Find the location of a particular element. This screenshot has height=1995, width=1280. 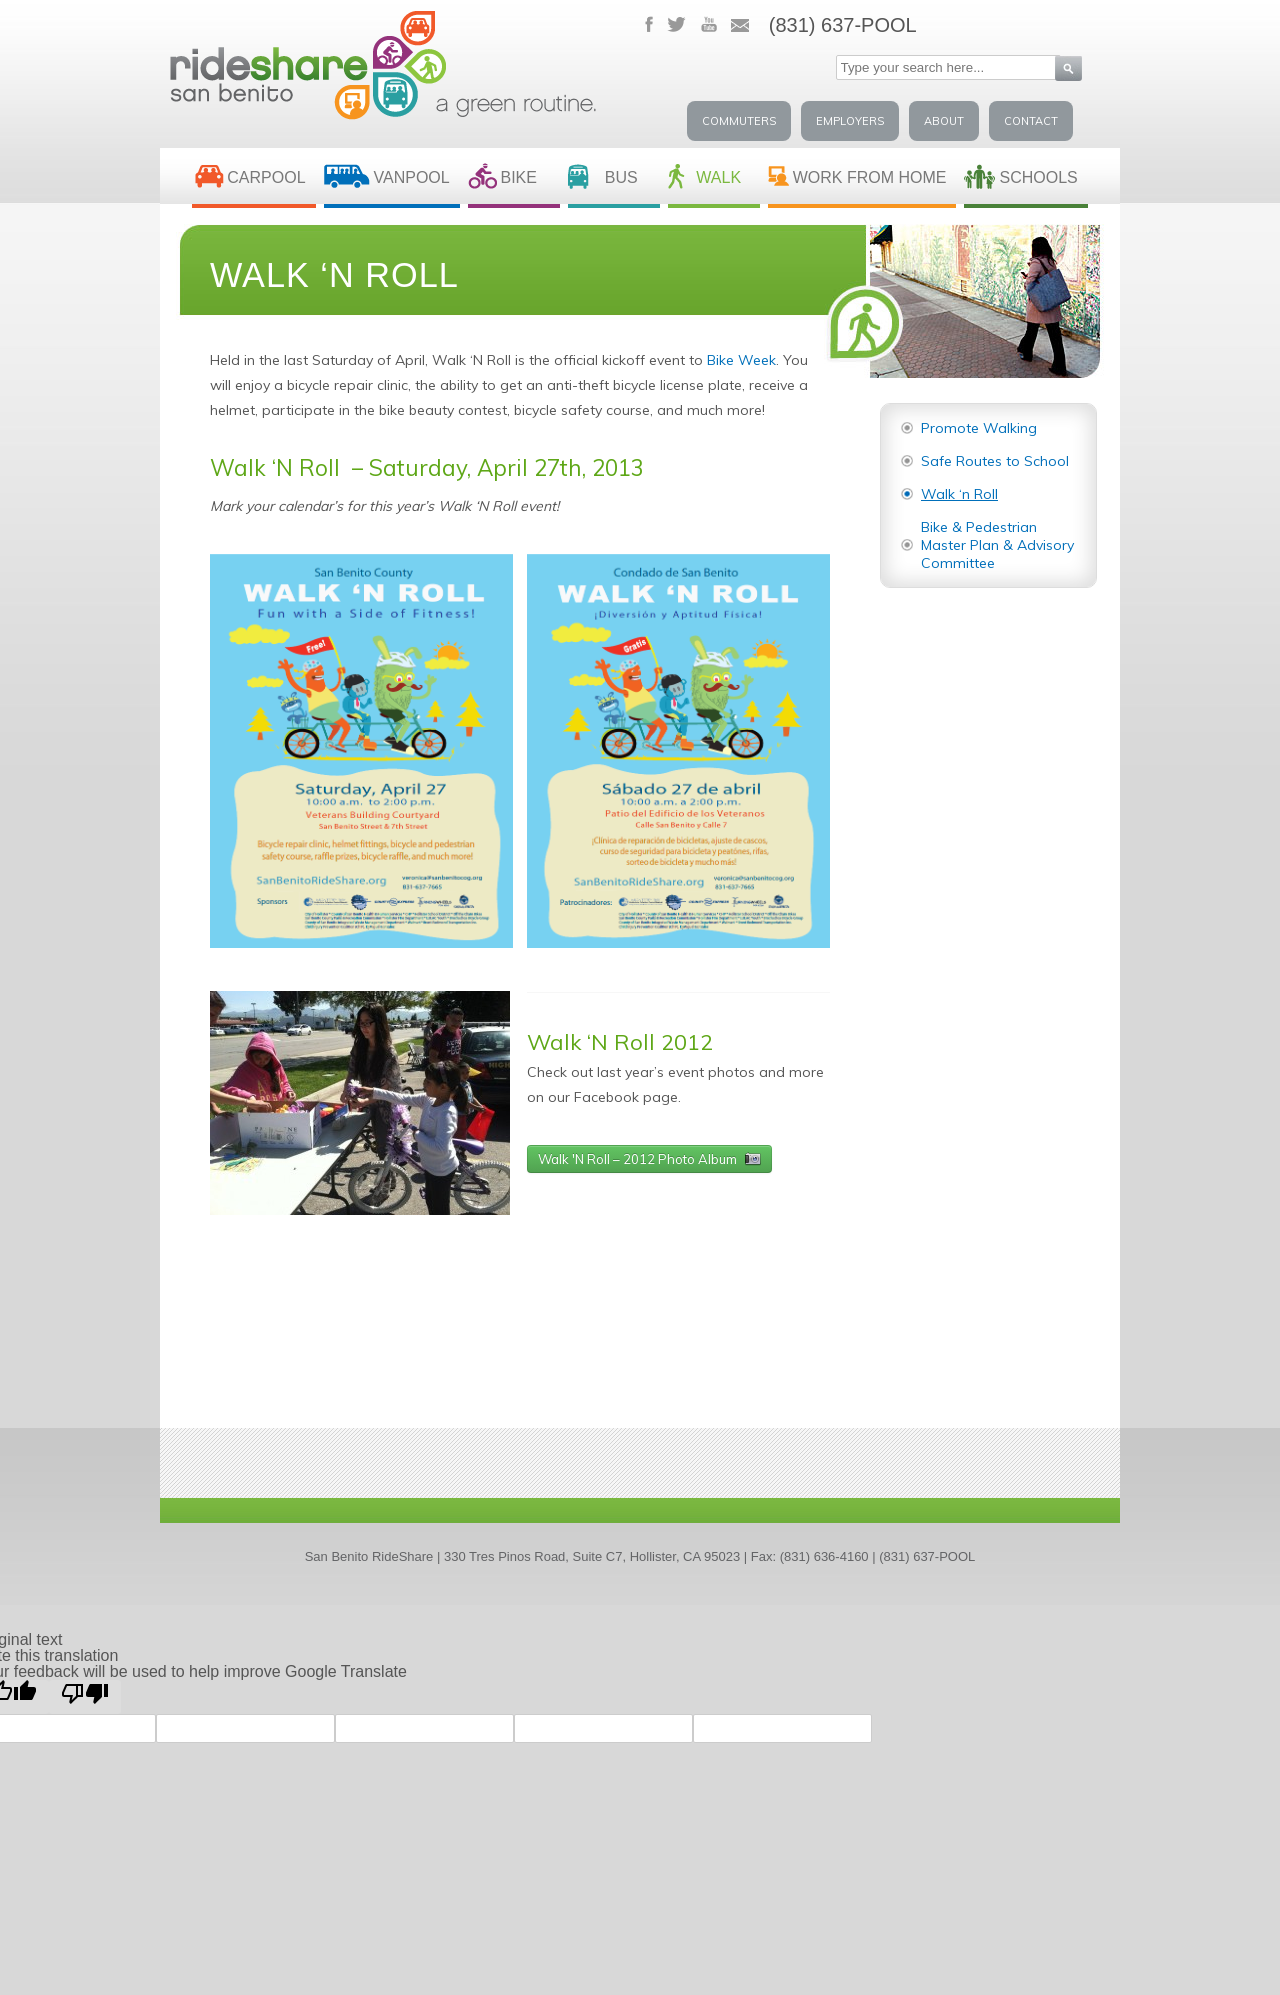

[Poor translation] is located at coordinates (85, 1697).